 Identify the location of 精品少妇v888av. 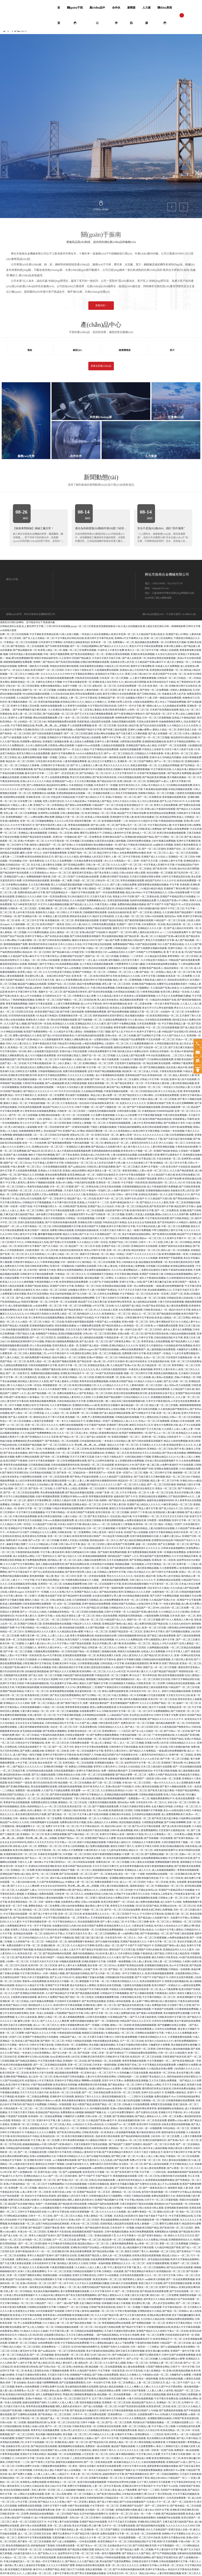
(134, 895).